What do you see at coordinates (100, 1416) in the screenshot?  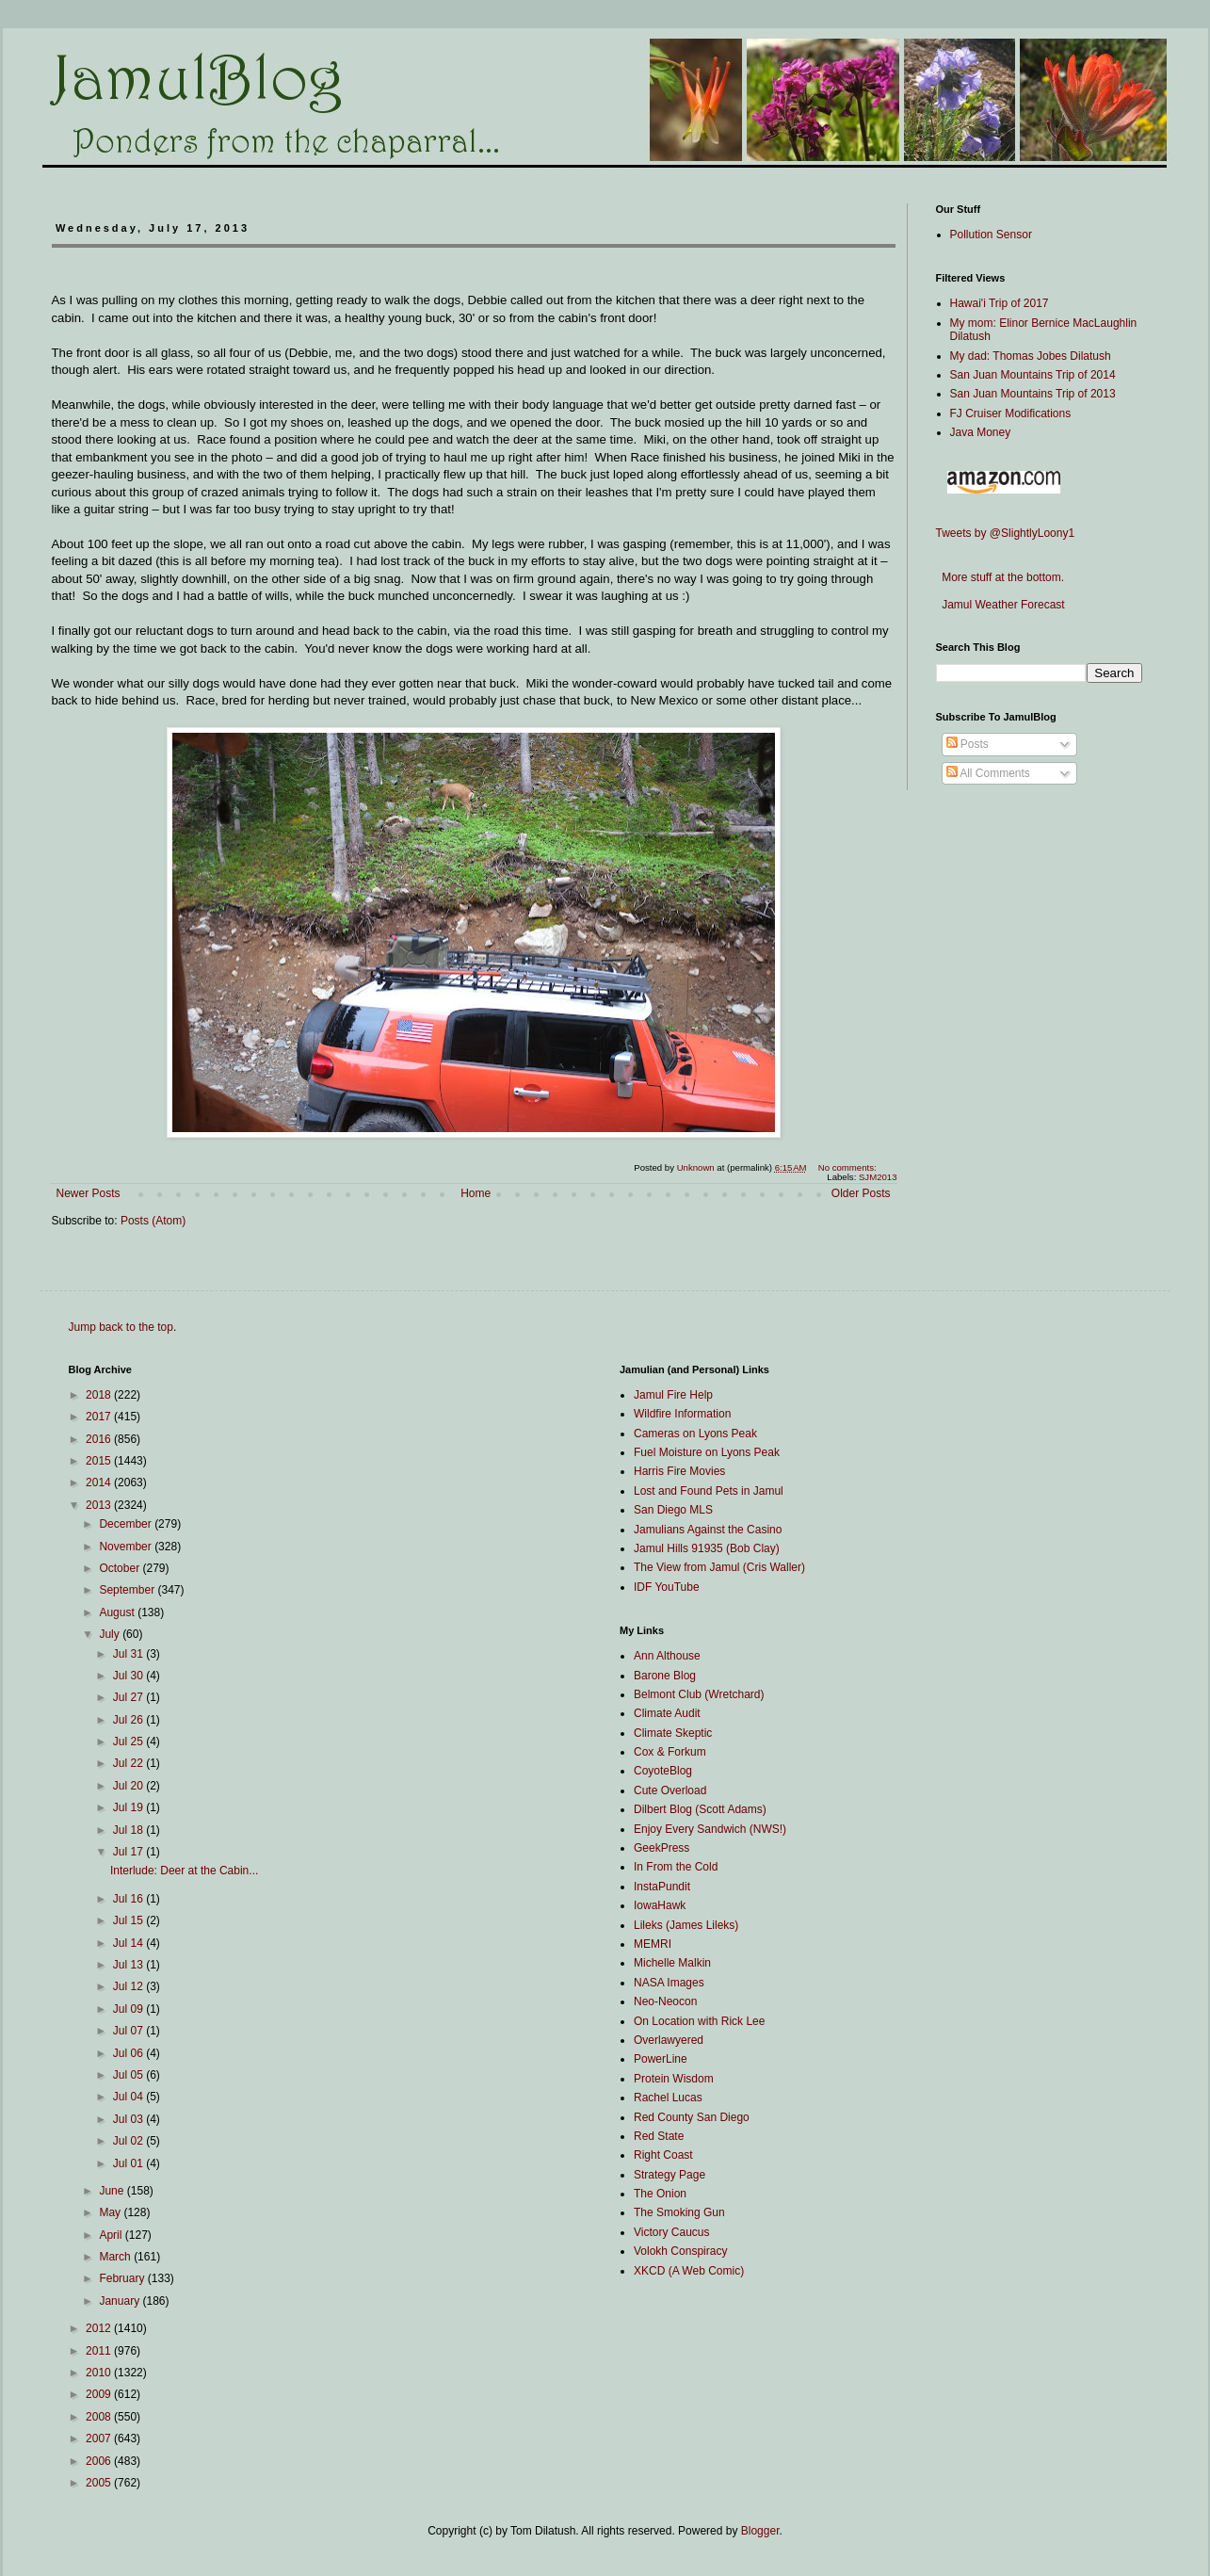 I see `2017` at bounding box center [100, 1416].